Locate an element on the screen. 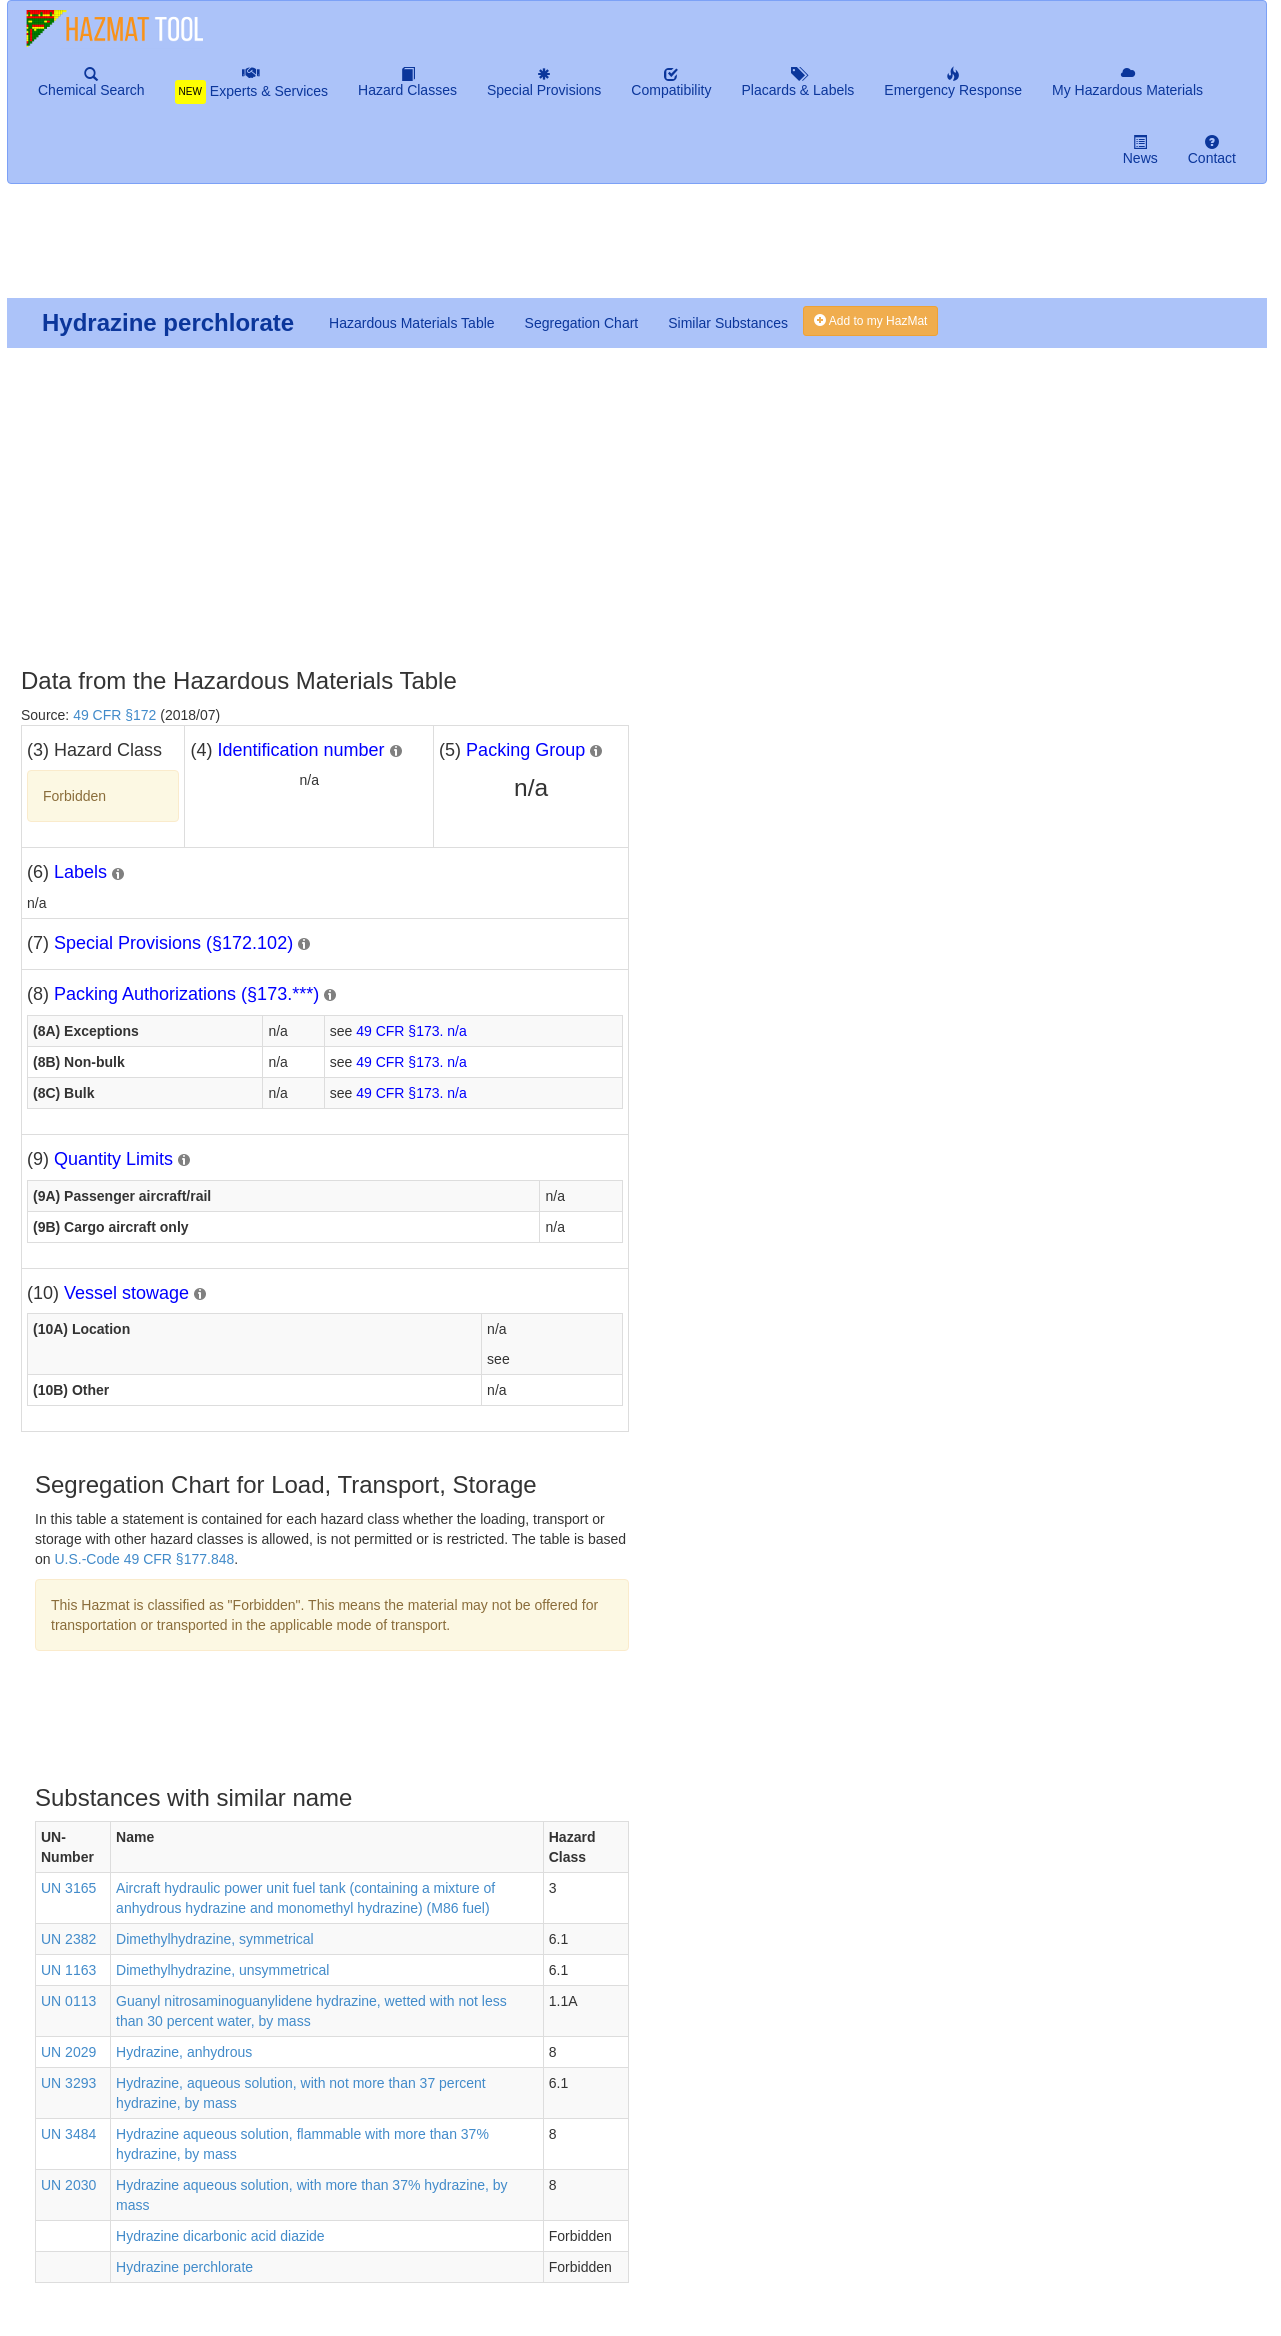 This screenshot has width=1281, height=2336. Packing Authorizations (§173.***) is located at coordinates (186, 994).